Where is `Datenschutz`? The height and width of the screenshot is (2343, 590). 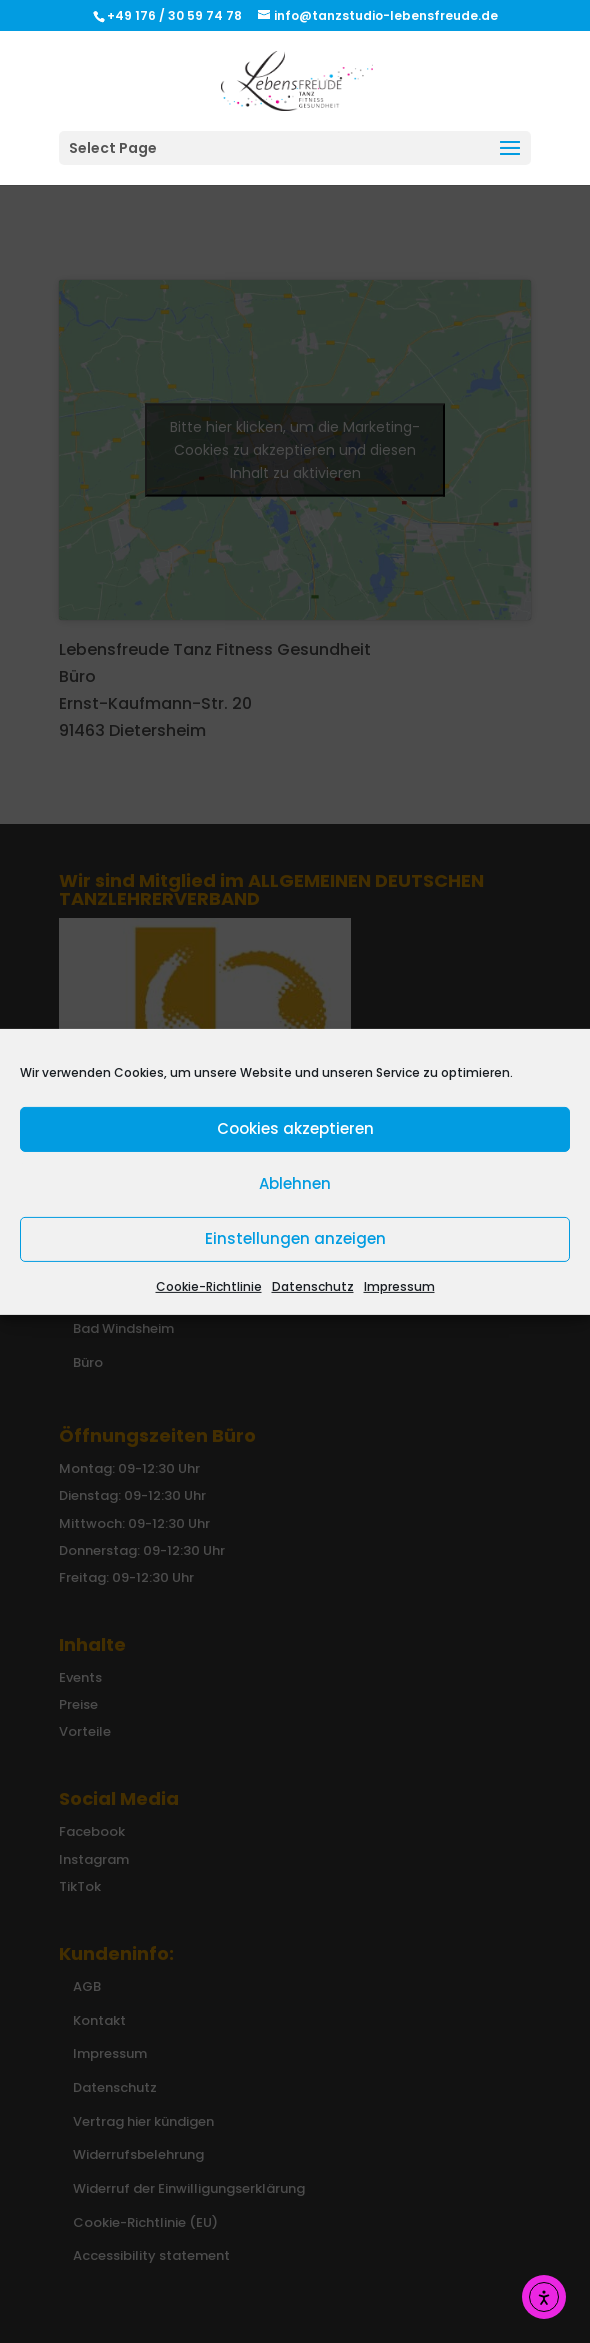 Datenschutz is located at coordinates (313, 1285).